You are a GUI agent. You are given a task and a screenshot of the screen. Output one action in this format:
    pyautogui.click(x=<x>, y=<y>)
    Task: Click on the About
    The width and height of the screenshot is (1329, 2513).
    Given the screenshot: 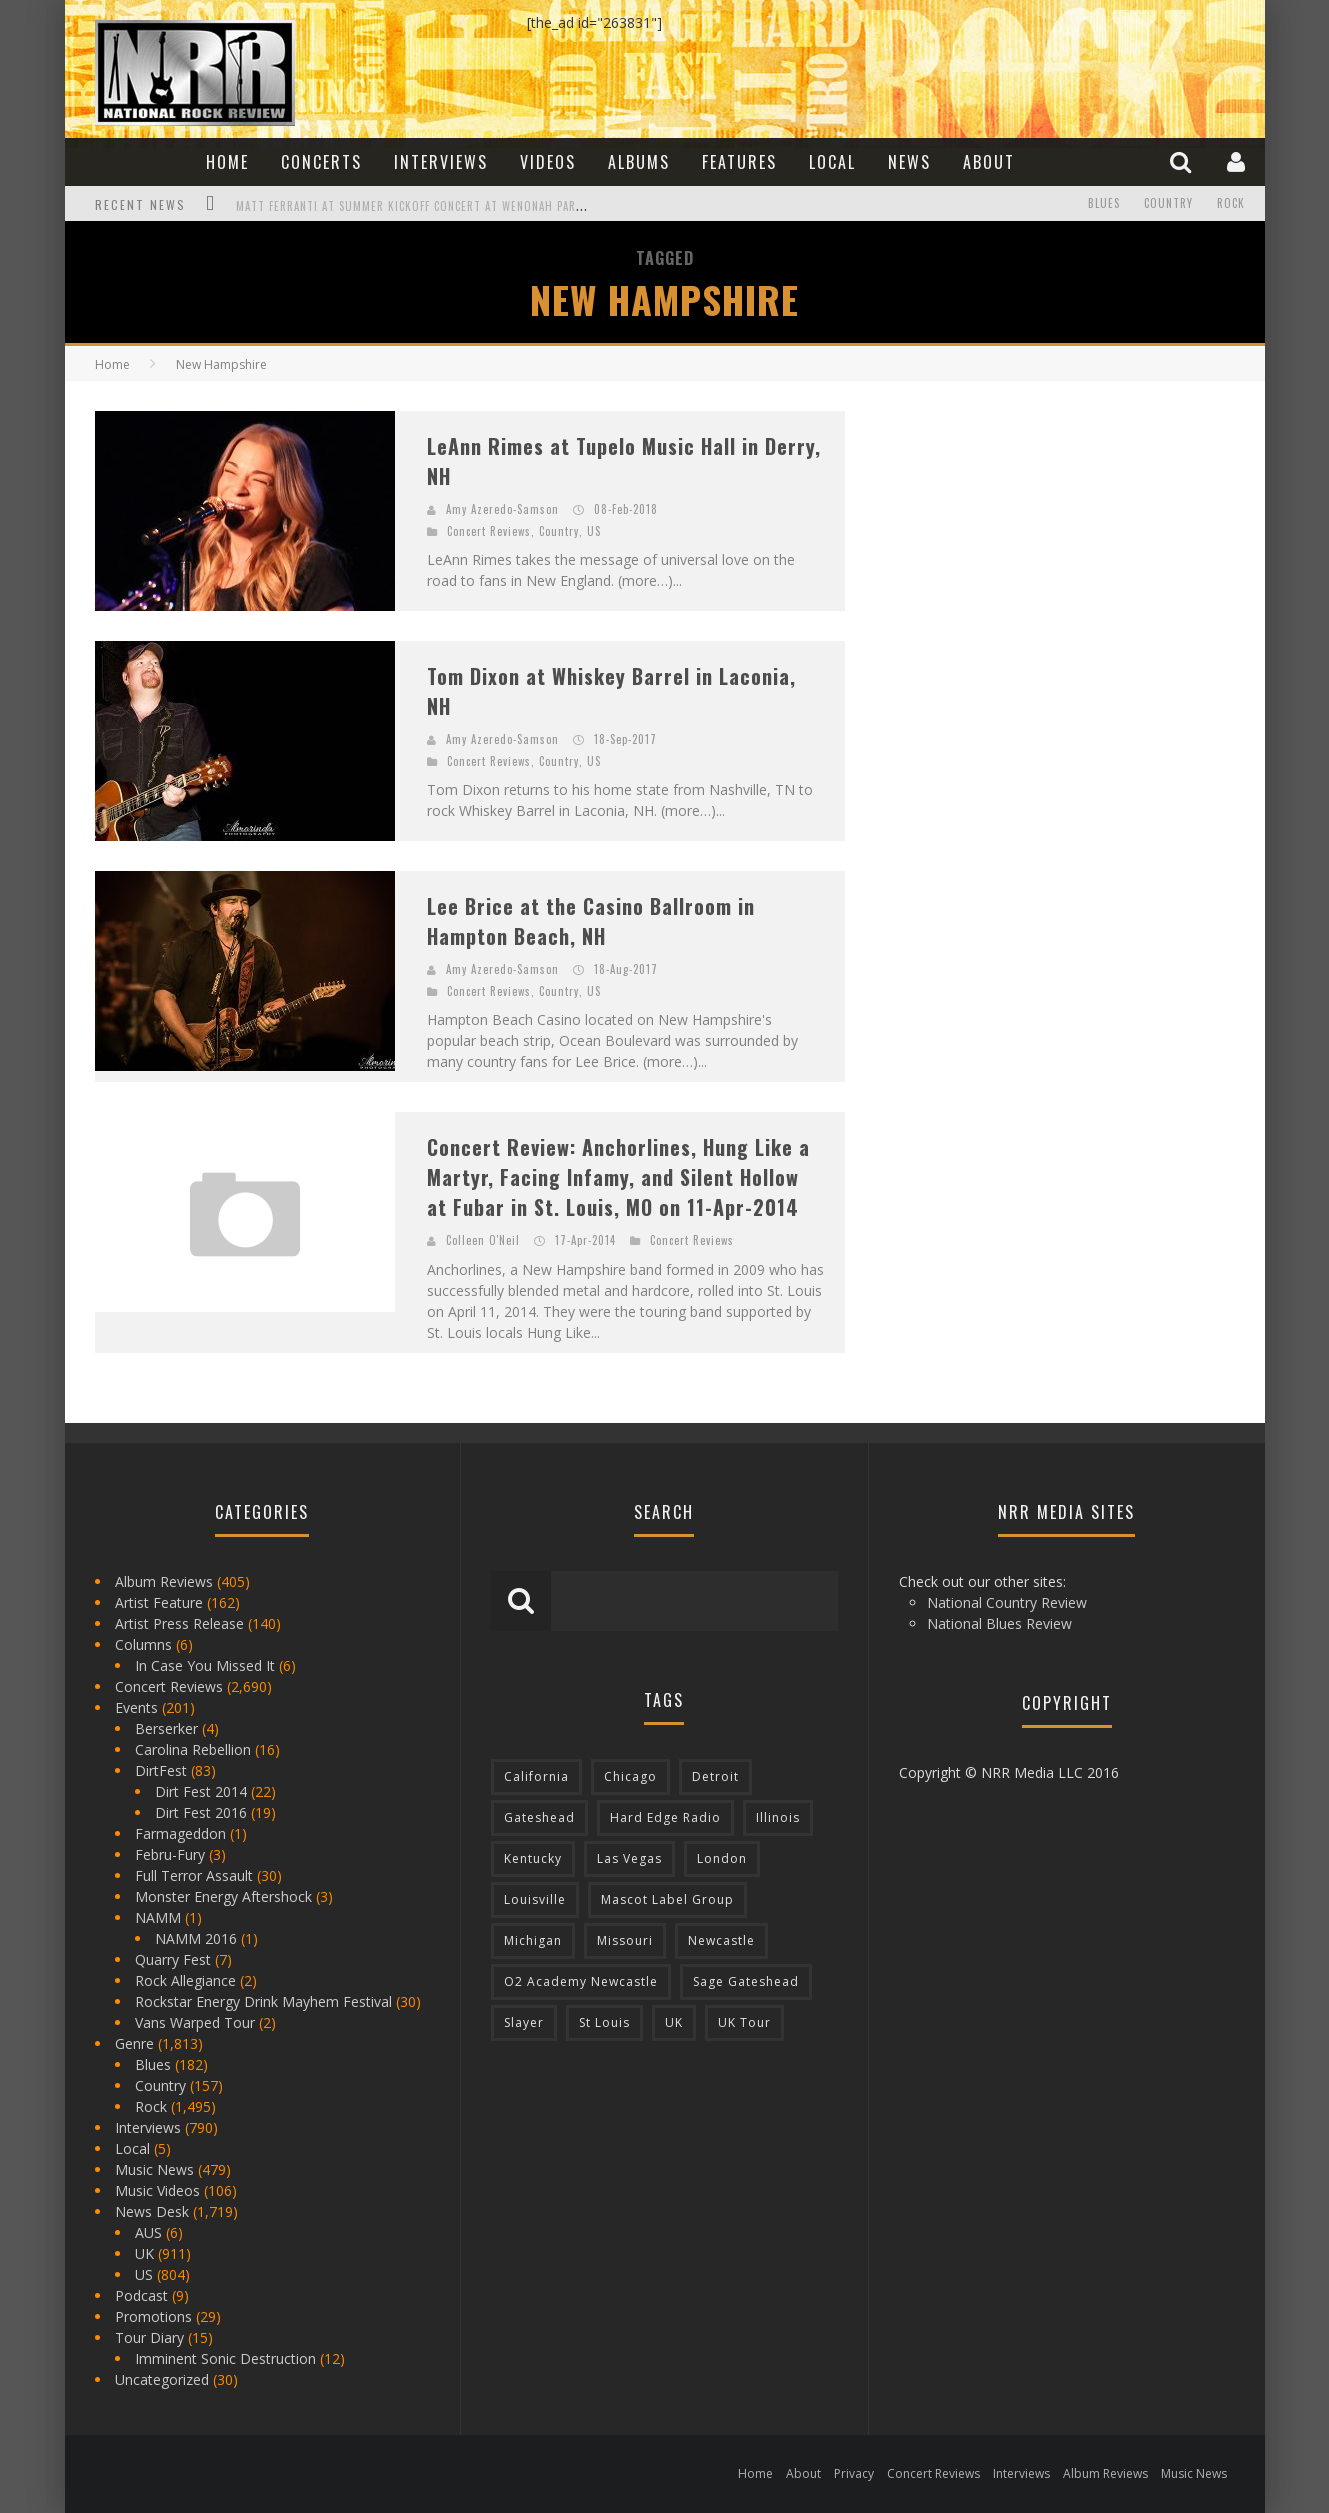 What is the action you would take?
    pyautogui.click(x=989, y=162)
    